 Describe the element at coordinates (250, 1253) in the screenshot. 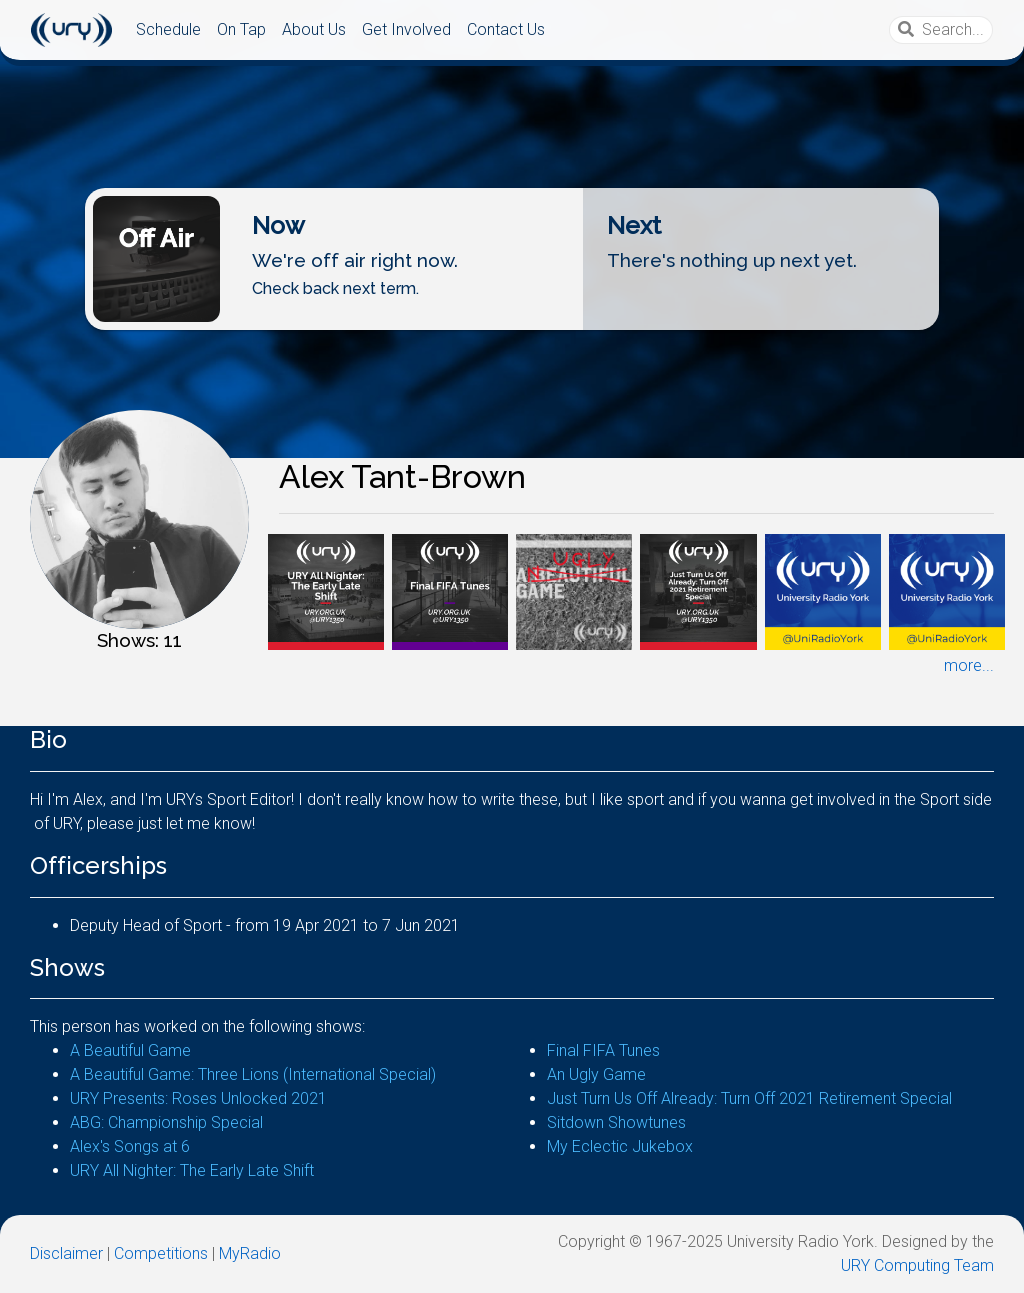

I see `MyRadio` at that location.